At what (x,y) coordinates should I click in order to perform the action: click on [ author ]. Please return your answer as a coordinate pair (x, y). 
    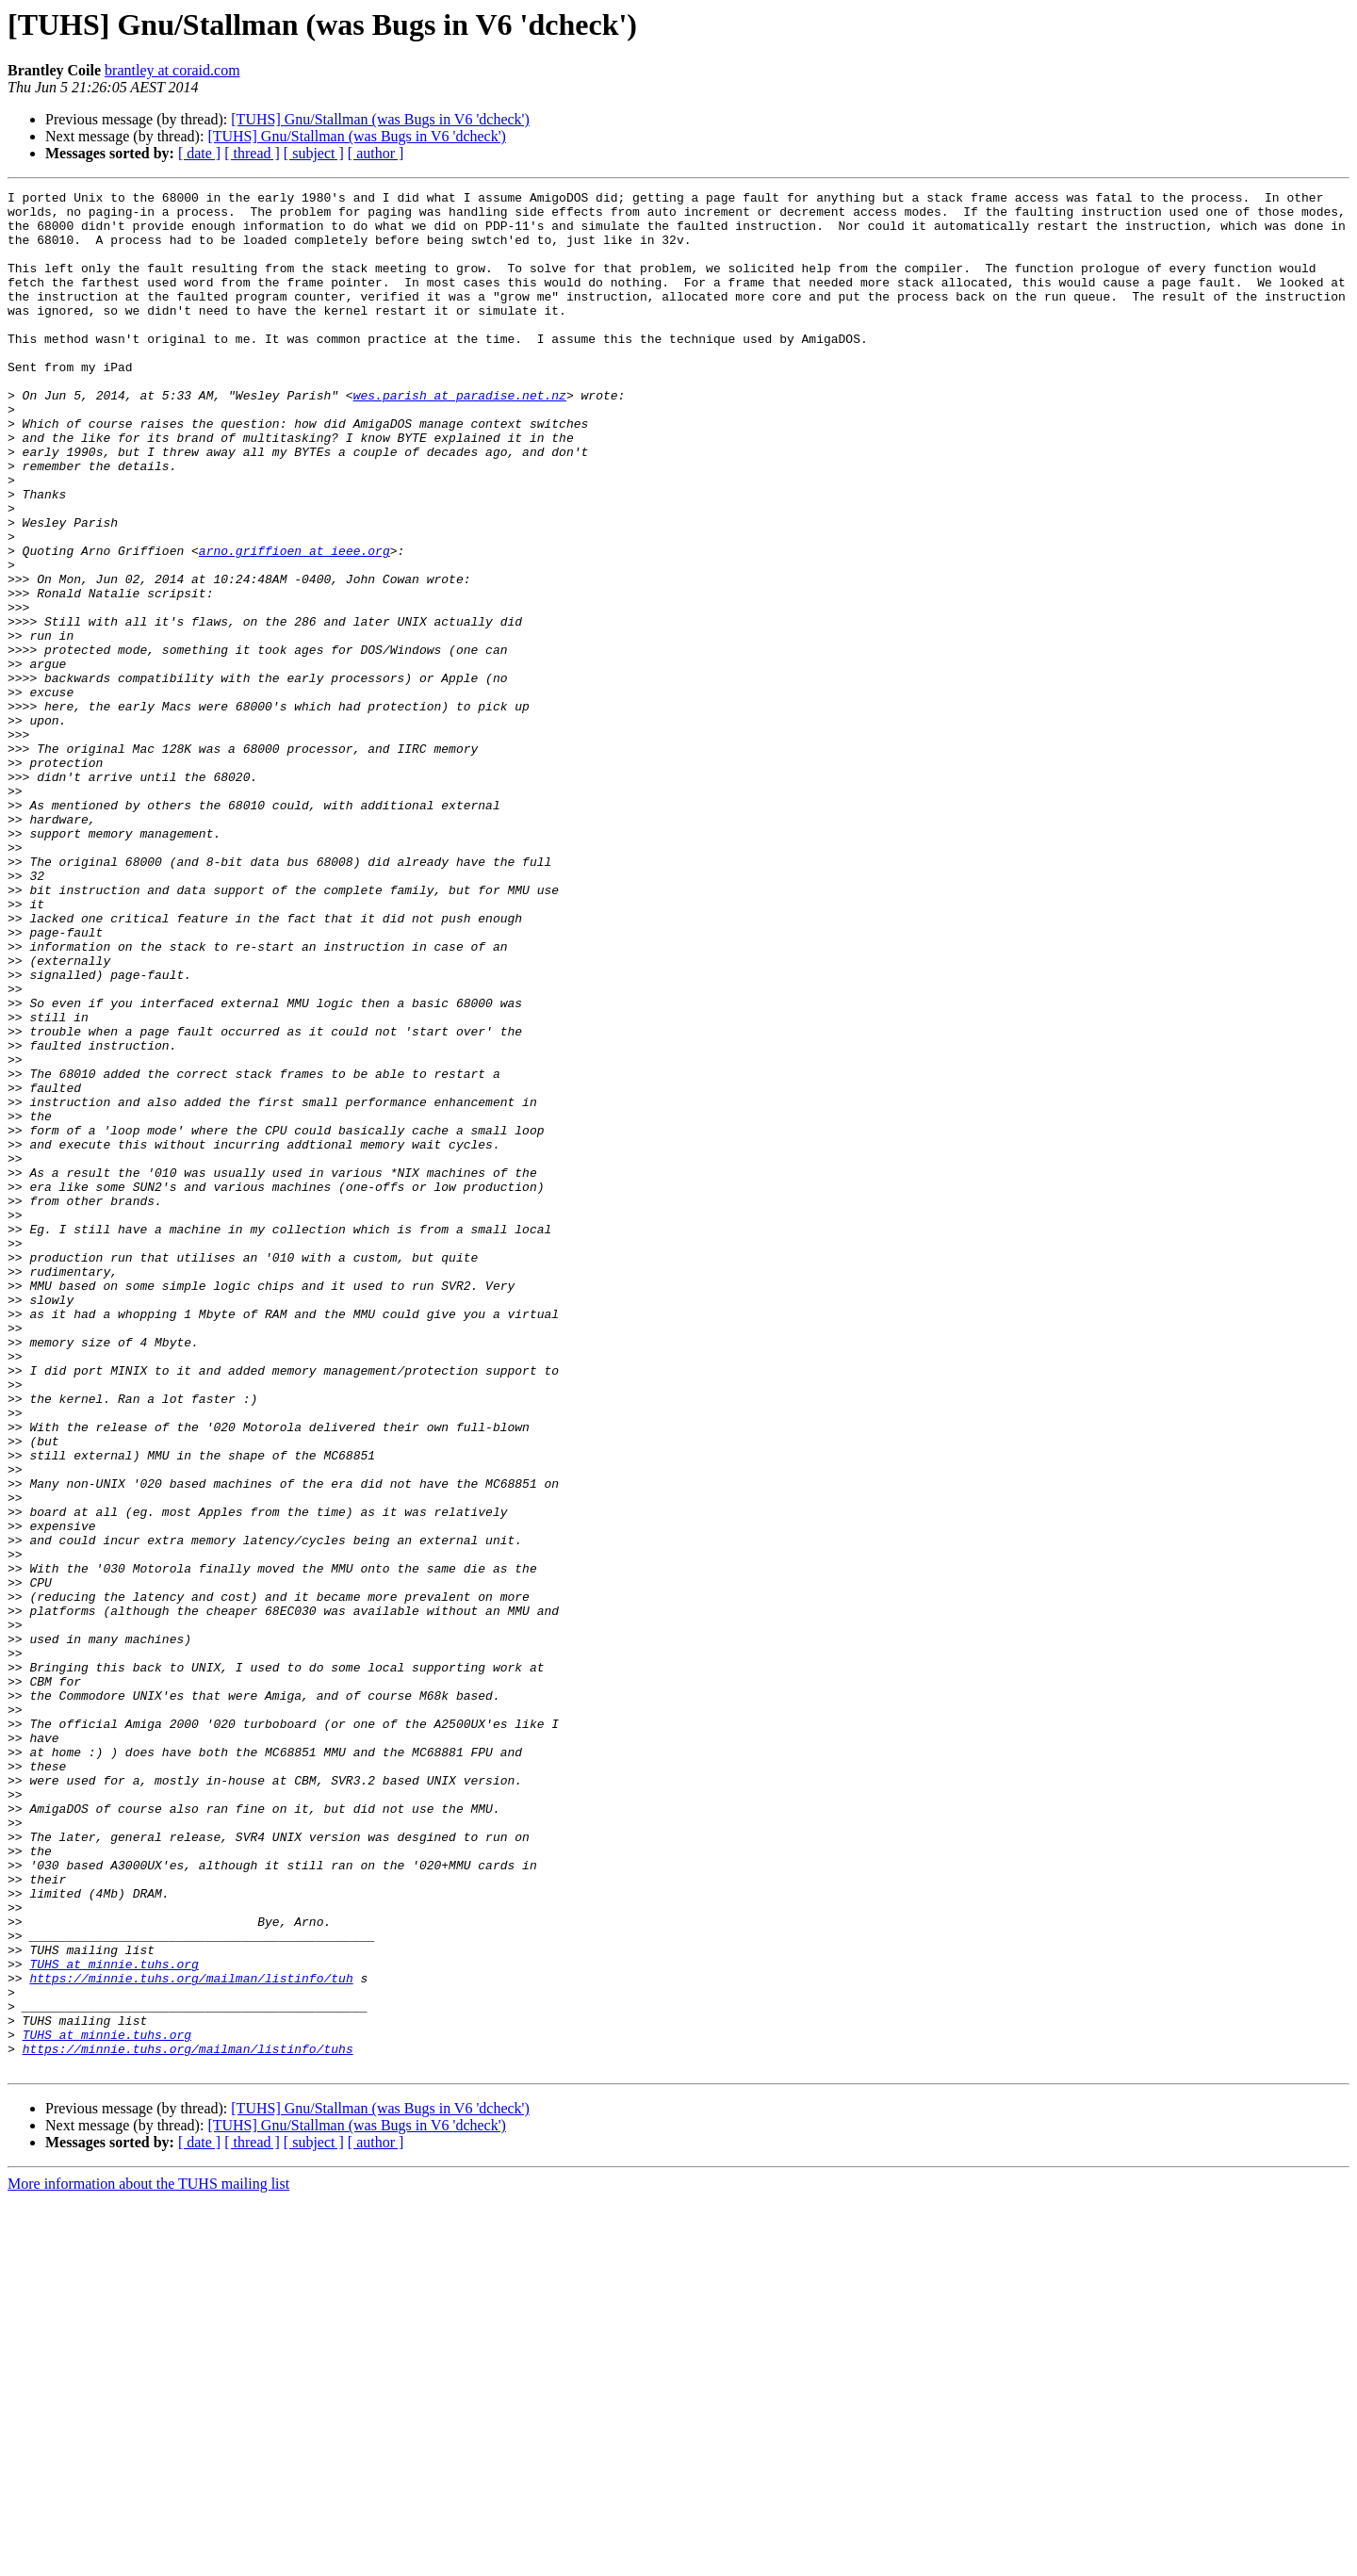
    Looking at the image, I should click on (376, 153).